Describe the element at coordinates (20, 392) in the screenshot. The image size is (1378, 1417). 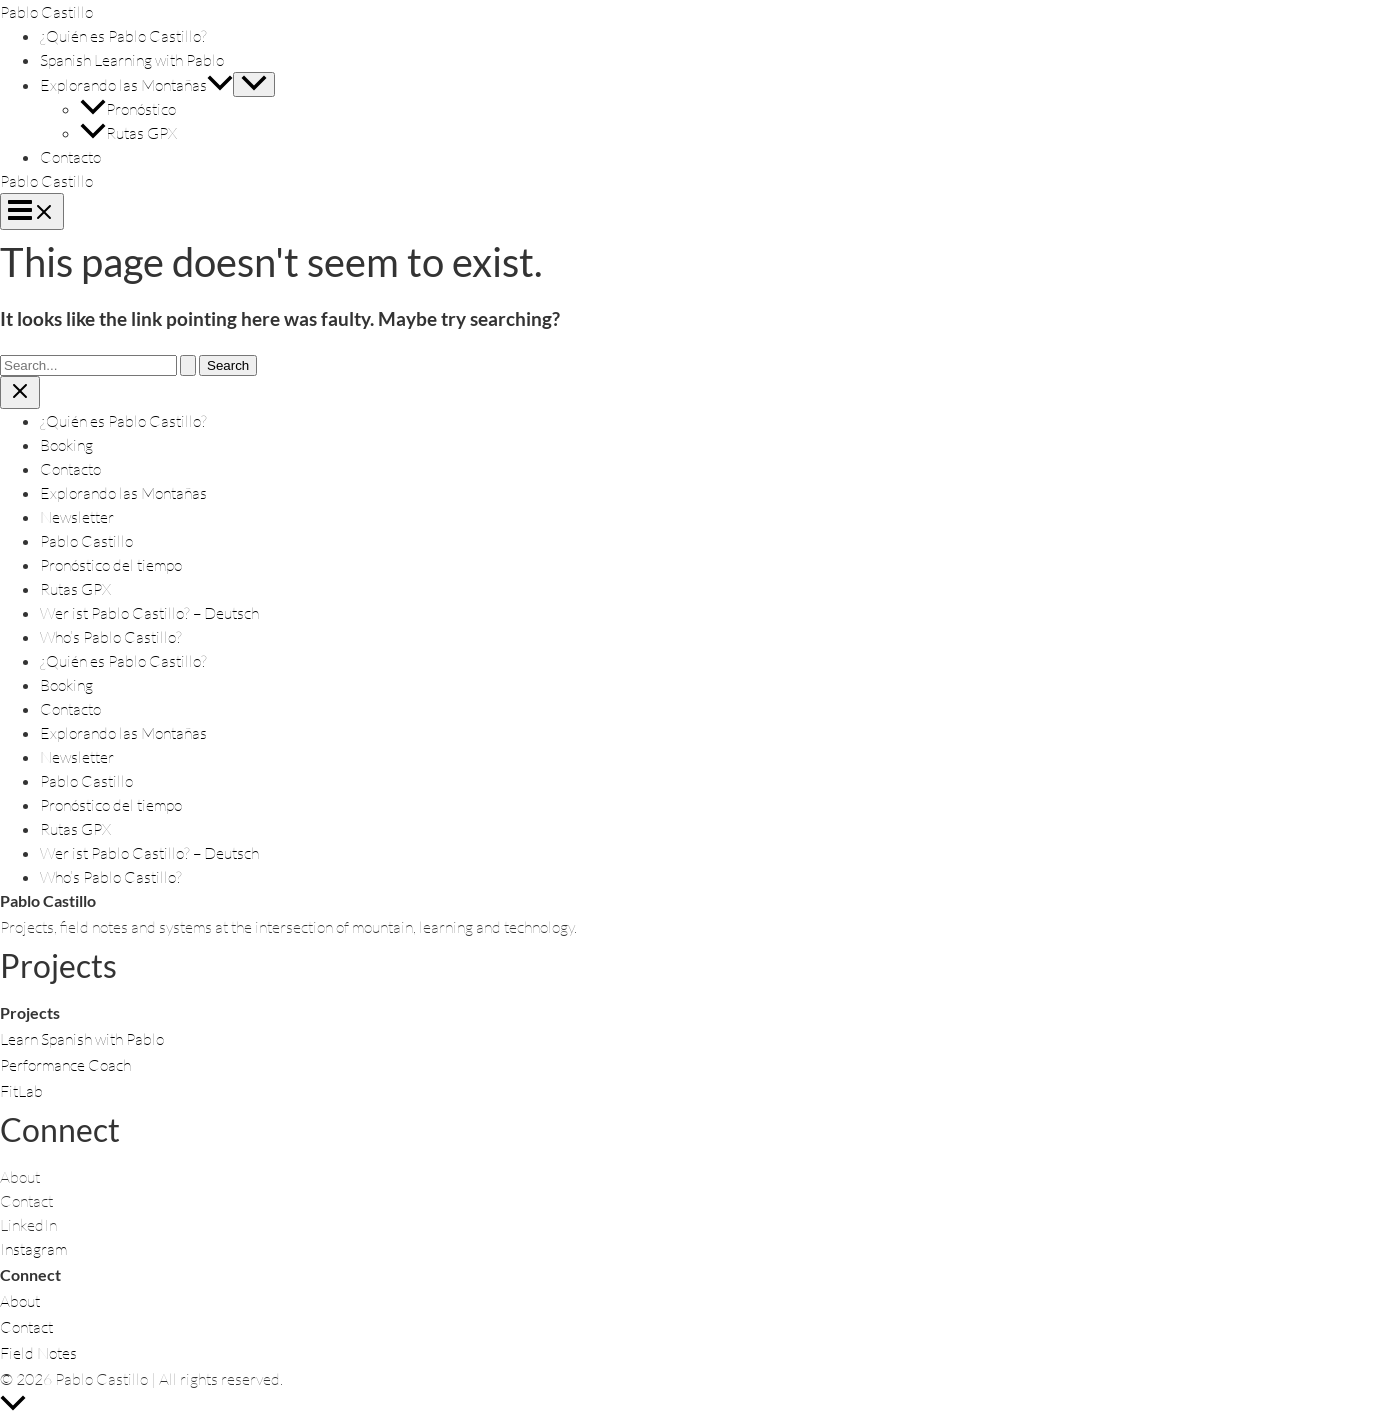
I see `[Close menu]` at that location.